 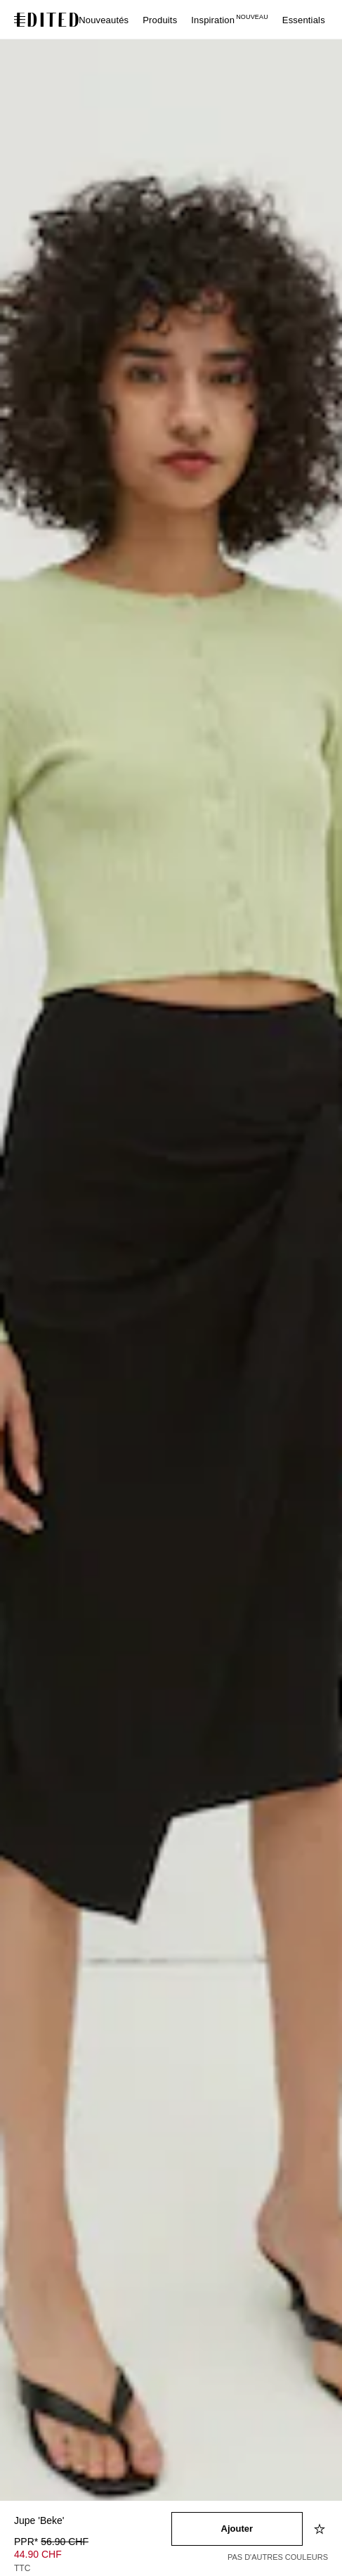 I want to click on PPR* [PPR* 56.90 CHF], so click(x=51, y=2541).